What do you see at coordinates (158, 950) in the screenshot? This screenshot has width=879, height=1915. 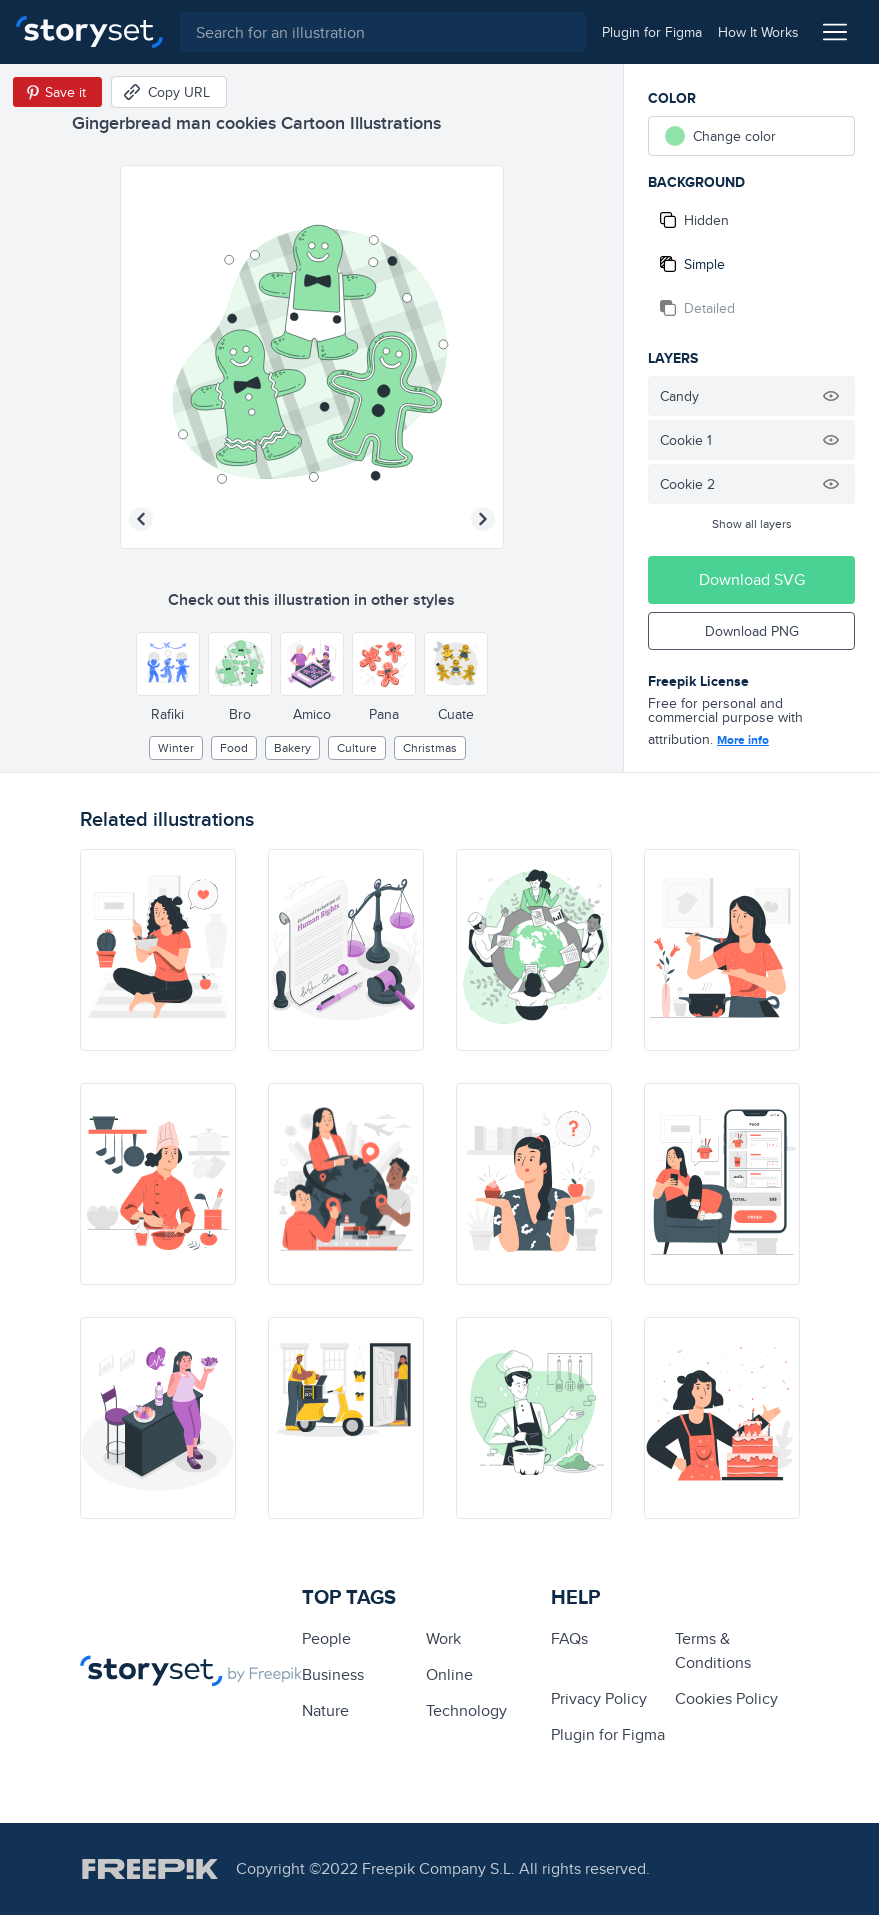 I see `[illustration]` at bounding box center [158, 950].